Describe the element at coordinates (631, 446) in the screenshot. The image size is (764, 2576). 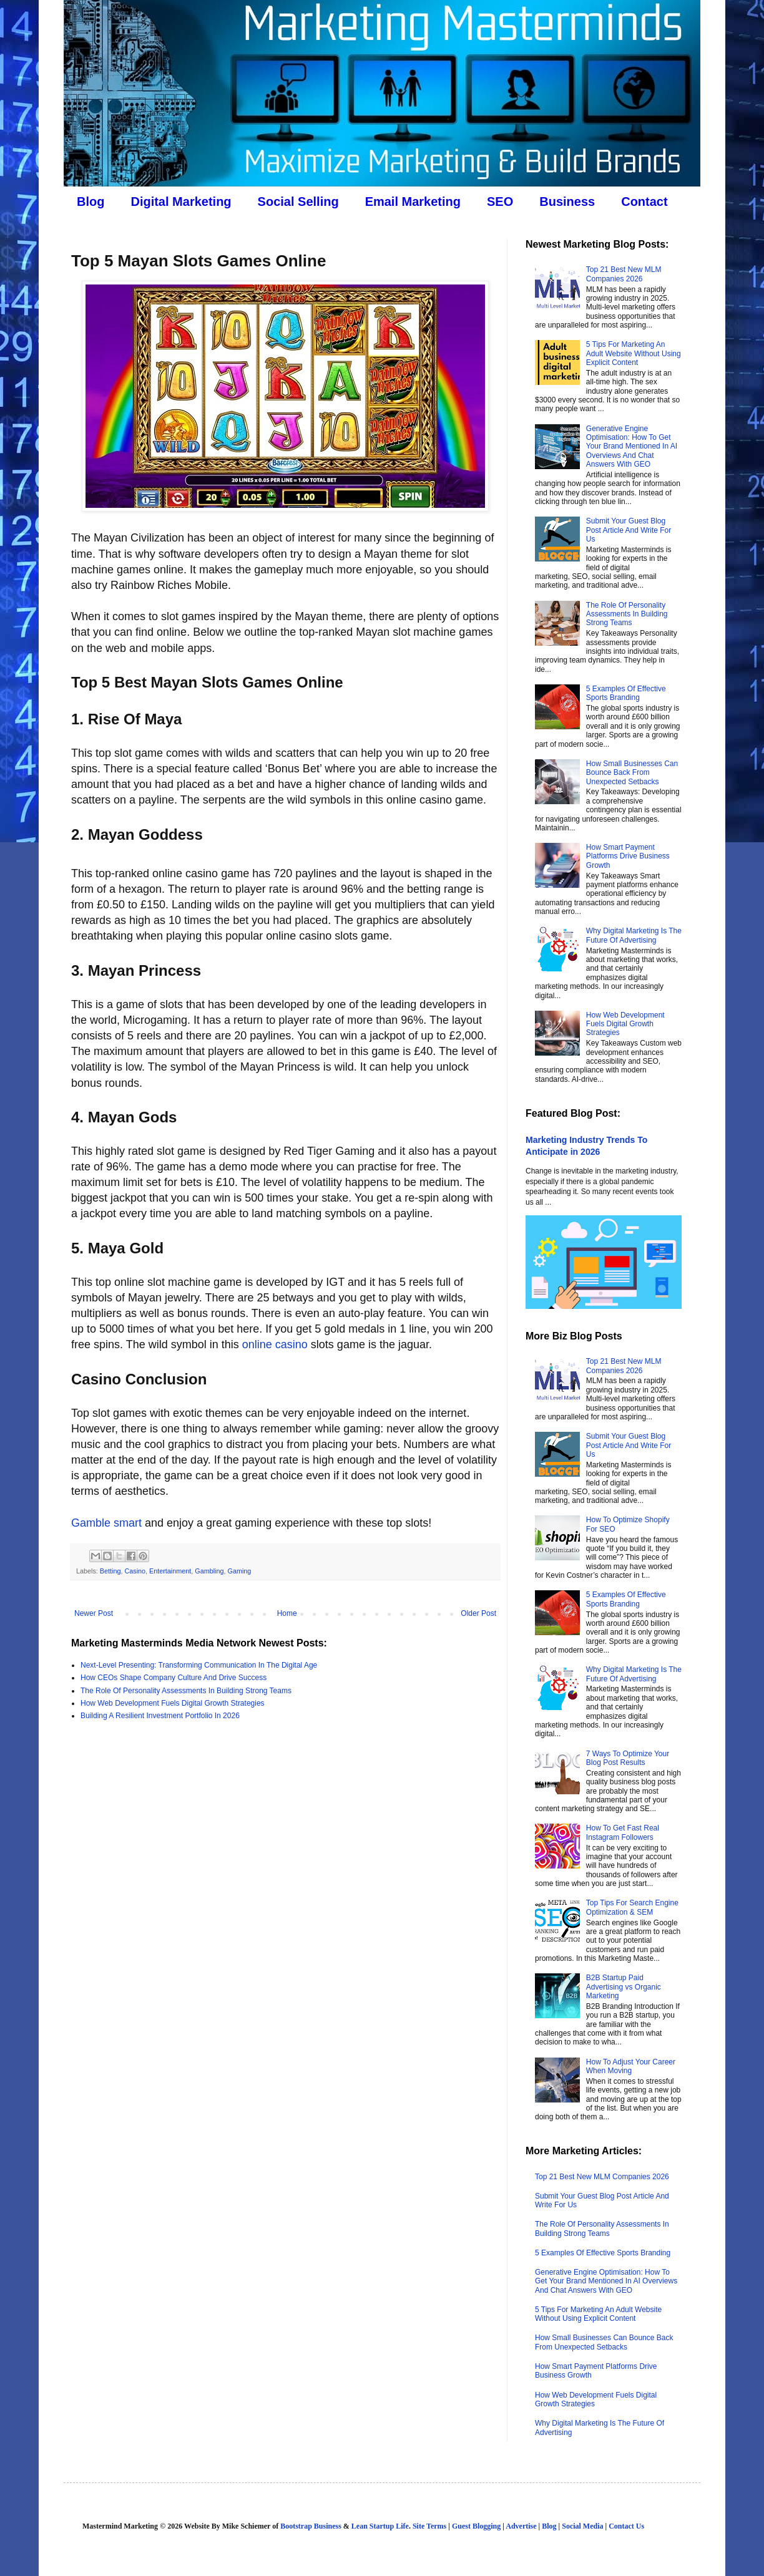
I see `Generative Engine Optimisation: How To Get Your Brand Mentioned In AI Overviews And Chat Answers With GEO` at that location.